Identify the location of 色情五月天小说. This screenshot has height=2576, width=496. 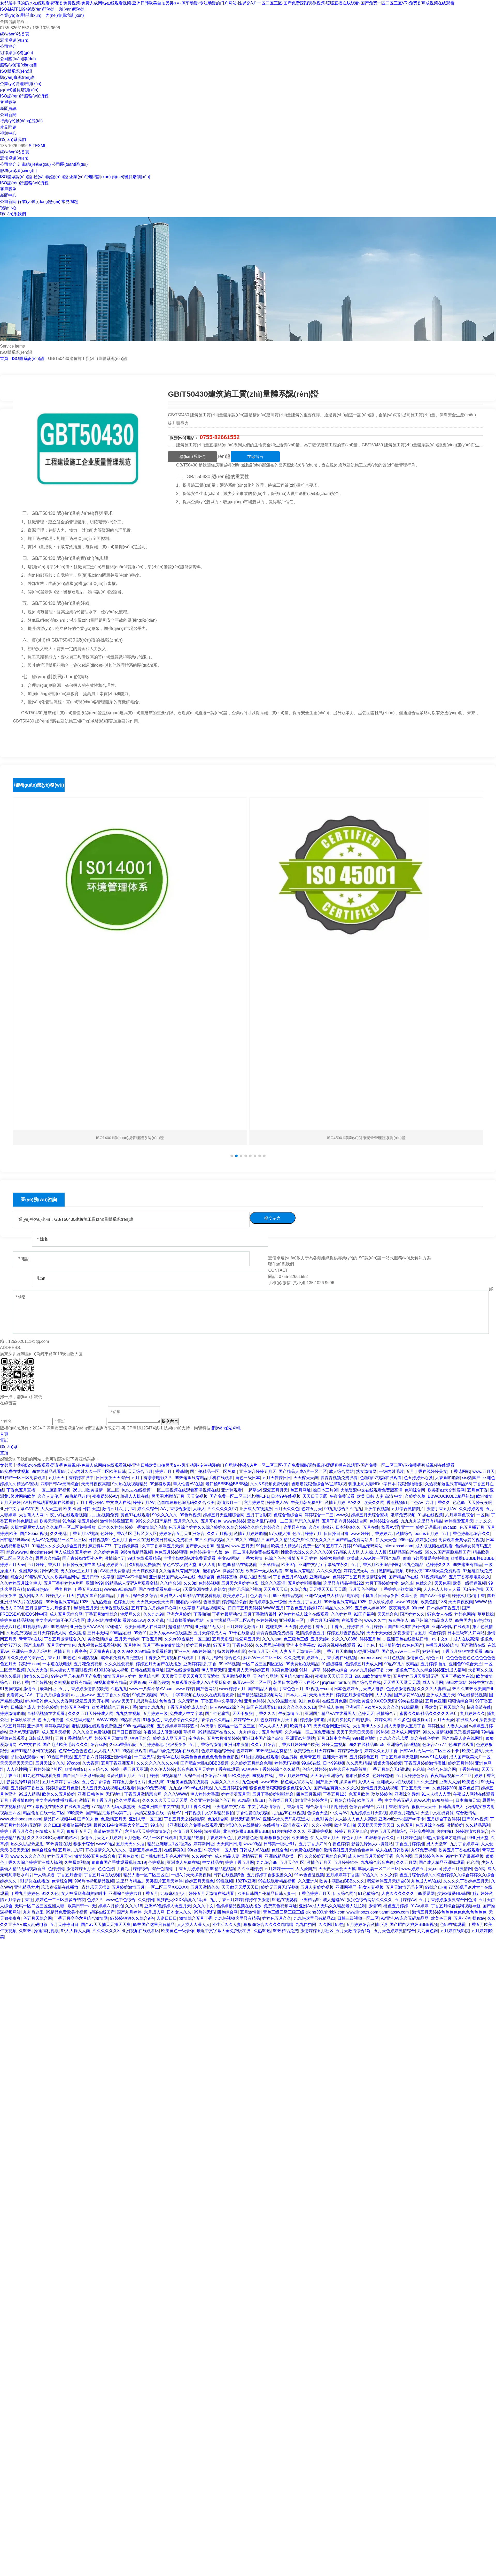
(262, 1651).